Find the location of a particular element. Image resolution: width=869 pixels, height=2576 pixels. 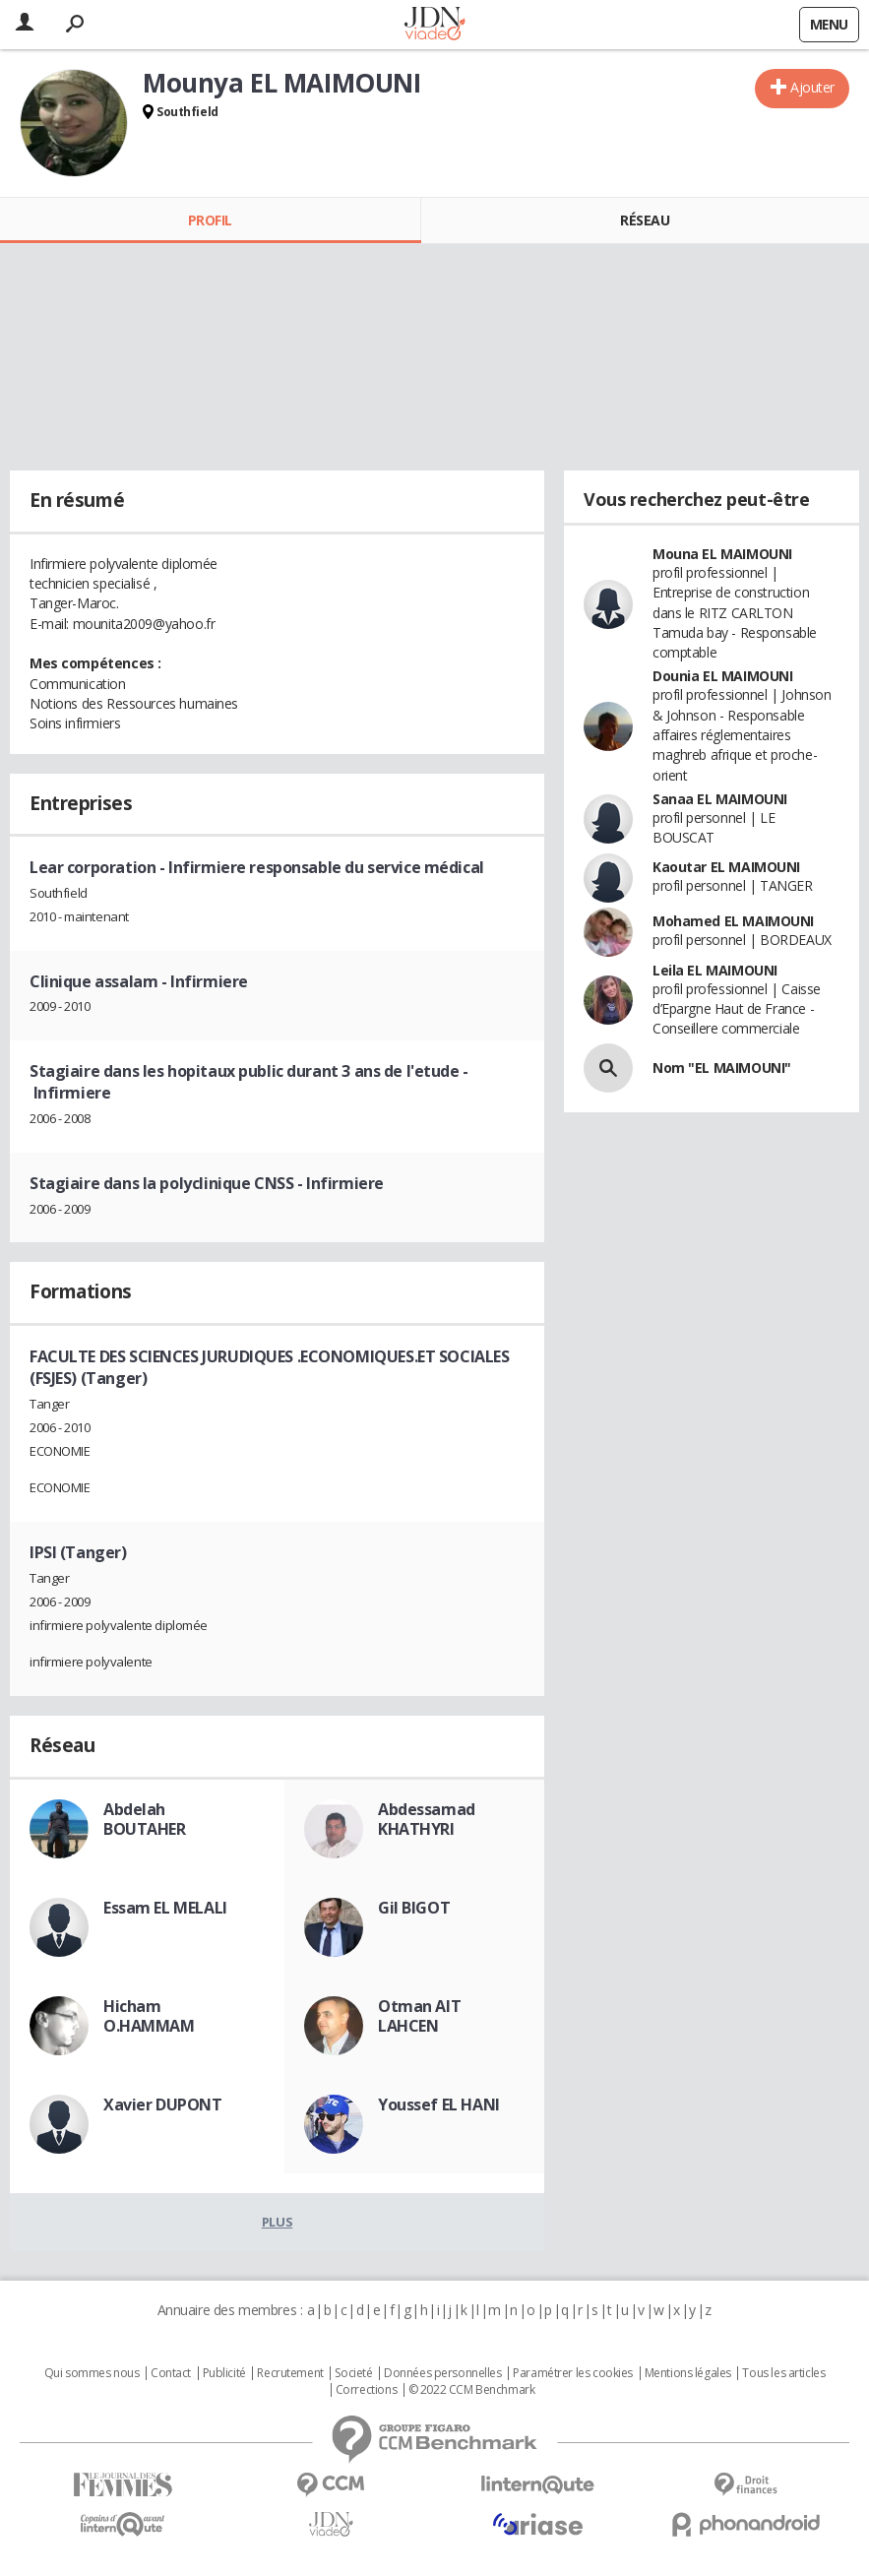

Gil BIGOT is located at coordinates (414, 1907).